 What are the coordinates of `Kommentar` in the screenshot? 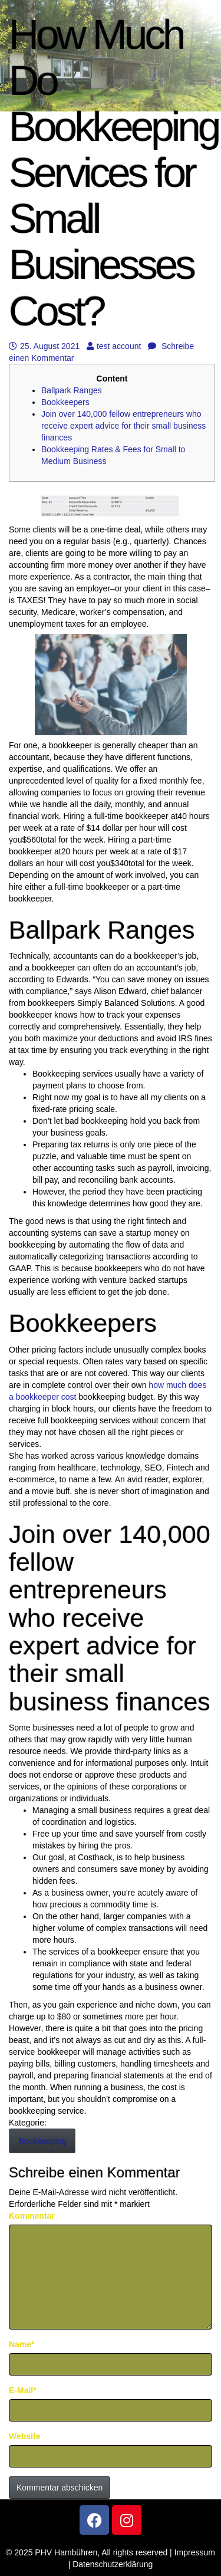 It's located at (32, 2215).